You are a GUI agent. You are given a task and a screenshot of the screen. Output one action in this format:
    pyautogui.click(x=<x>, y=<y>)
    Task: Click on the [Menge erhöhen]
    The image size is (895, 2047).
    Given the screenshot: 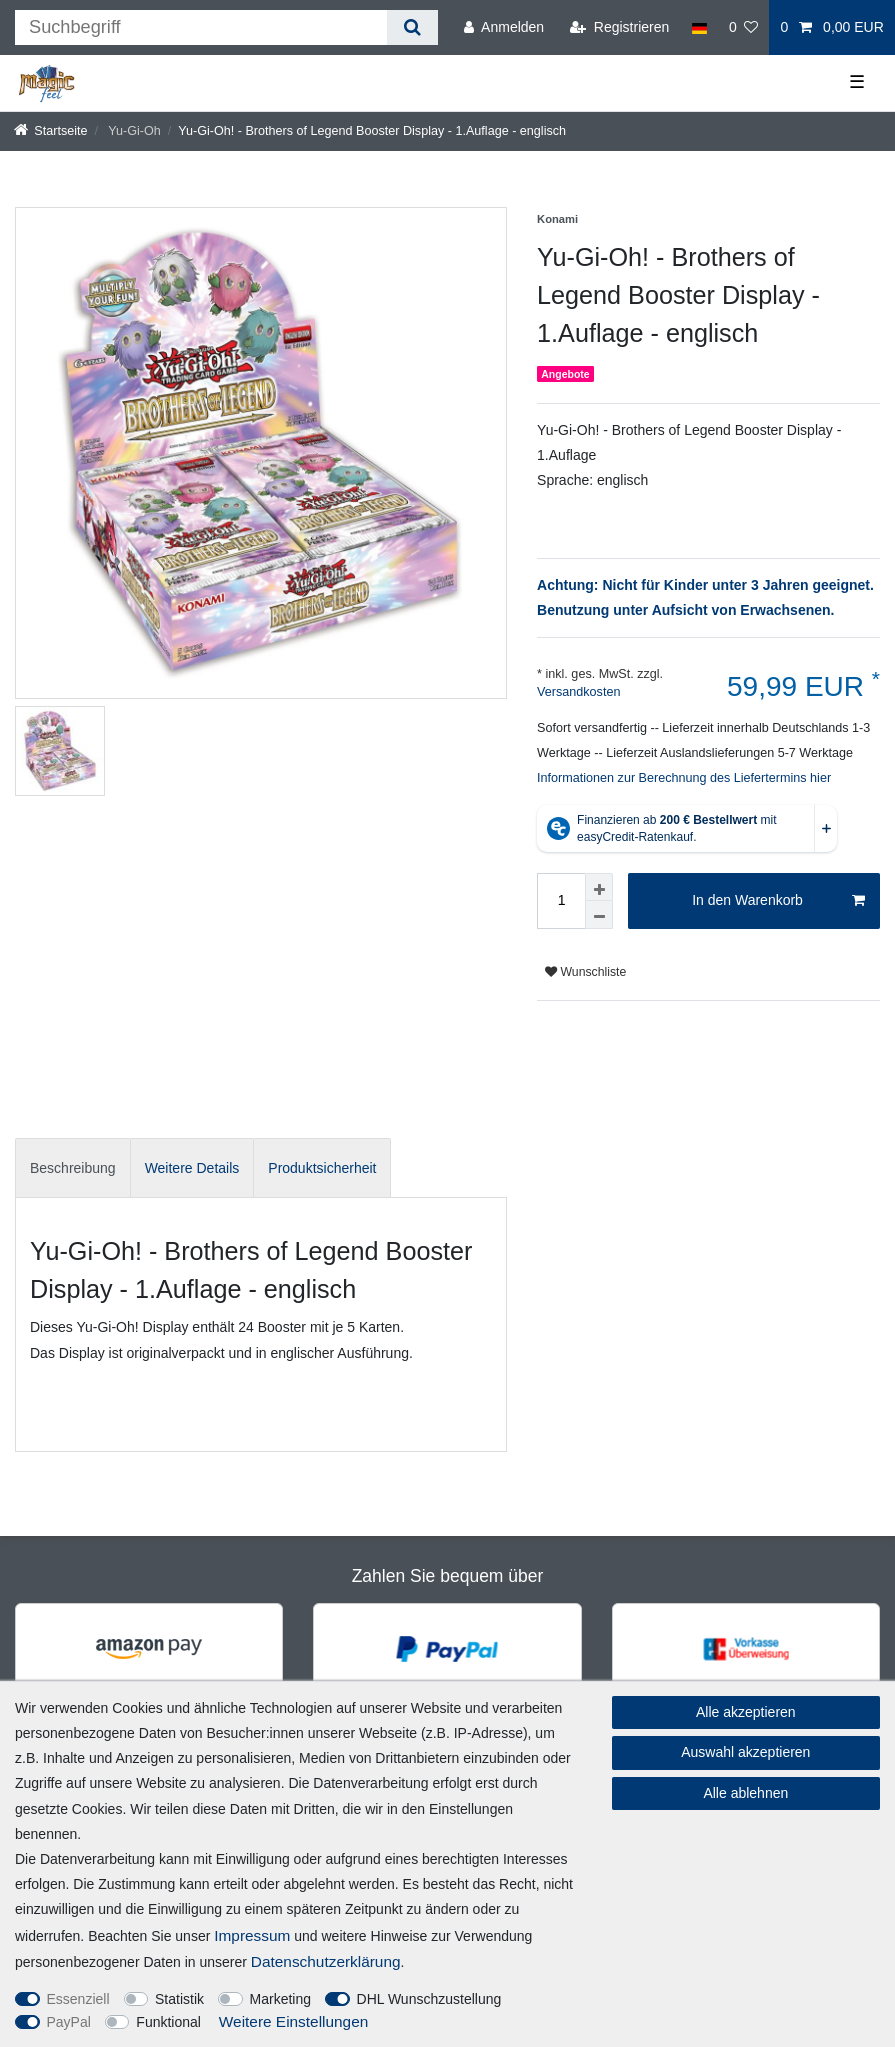 What is the action you would take?
    pyautogui.click(x=599, y=887)
    